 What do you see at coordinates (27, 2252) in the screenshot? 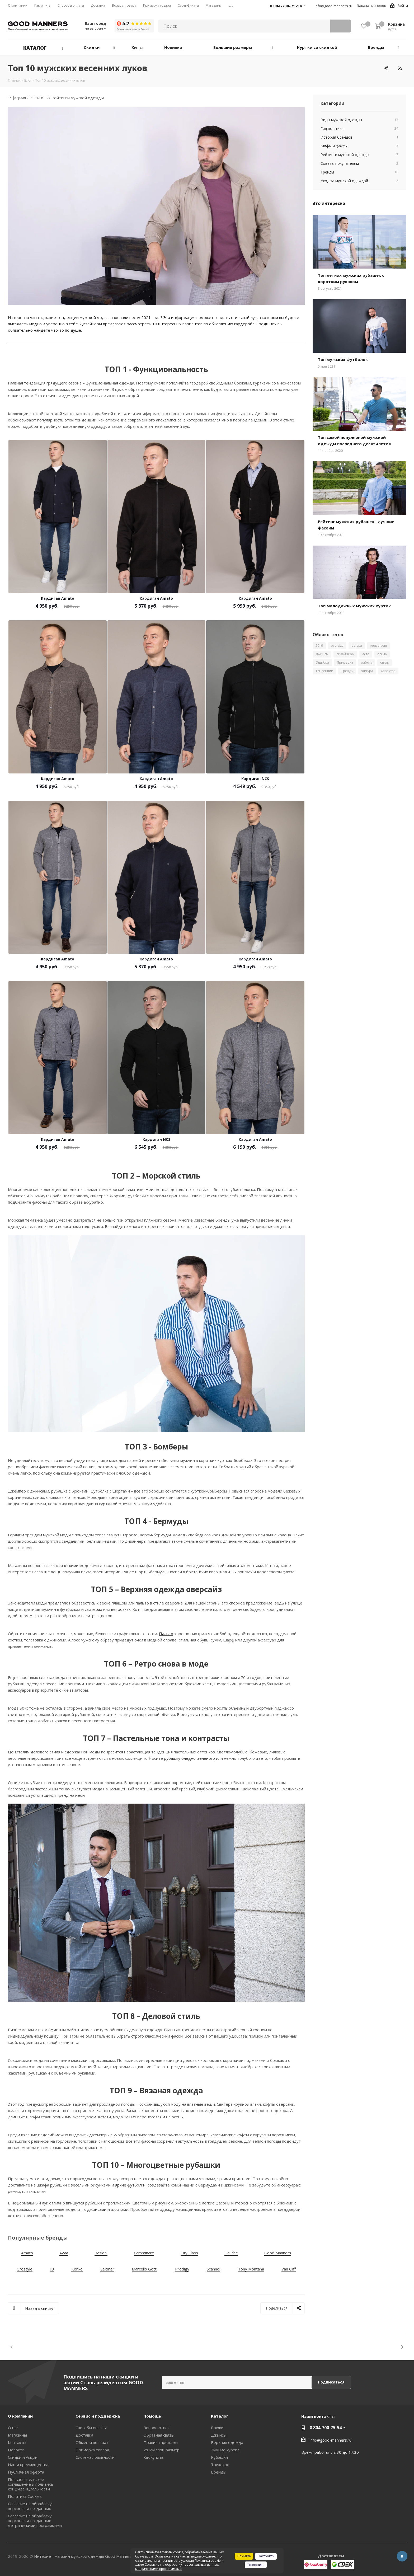
I see `Amato` at bounding box center [27, 2252].